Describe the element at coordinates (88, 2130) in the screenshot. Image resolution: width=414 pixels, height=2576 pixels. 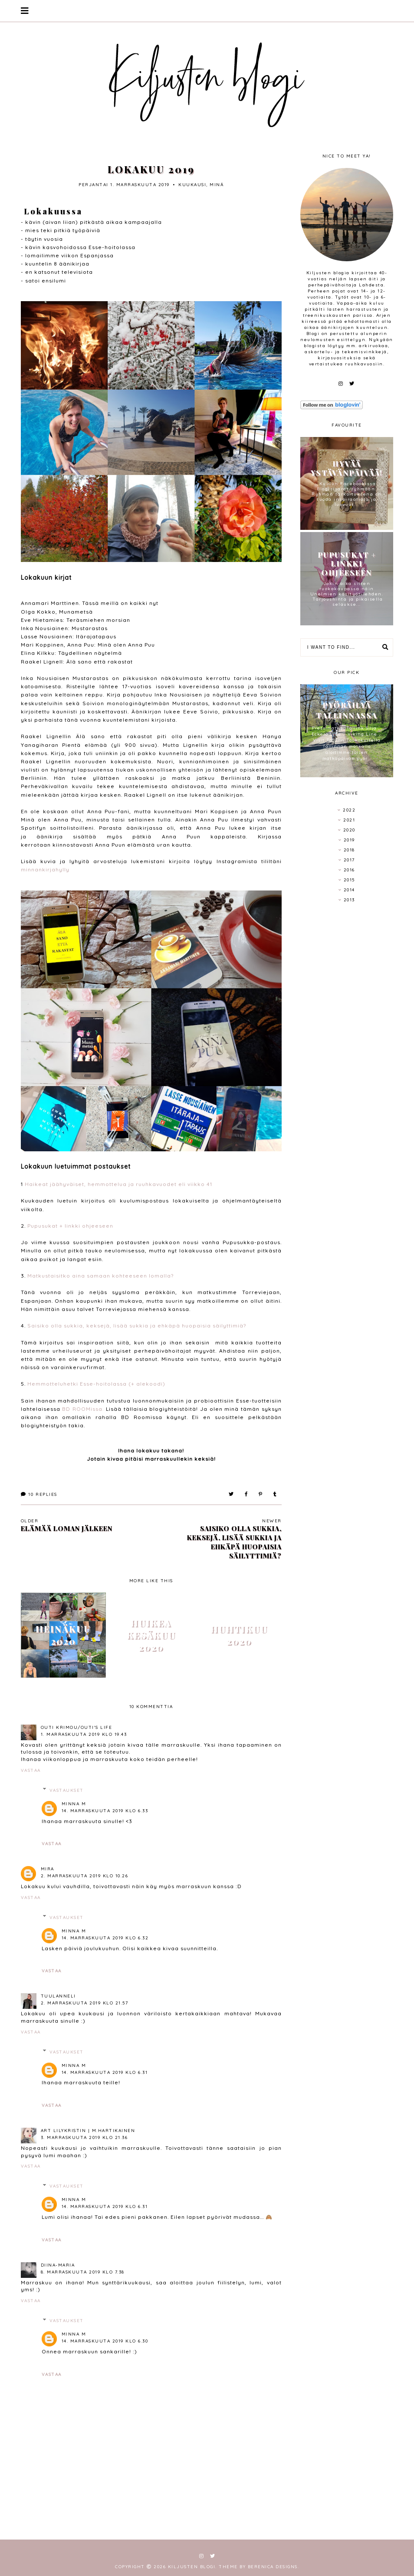
I see `Art LilyKristin | M.Hartikainen` at that location.